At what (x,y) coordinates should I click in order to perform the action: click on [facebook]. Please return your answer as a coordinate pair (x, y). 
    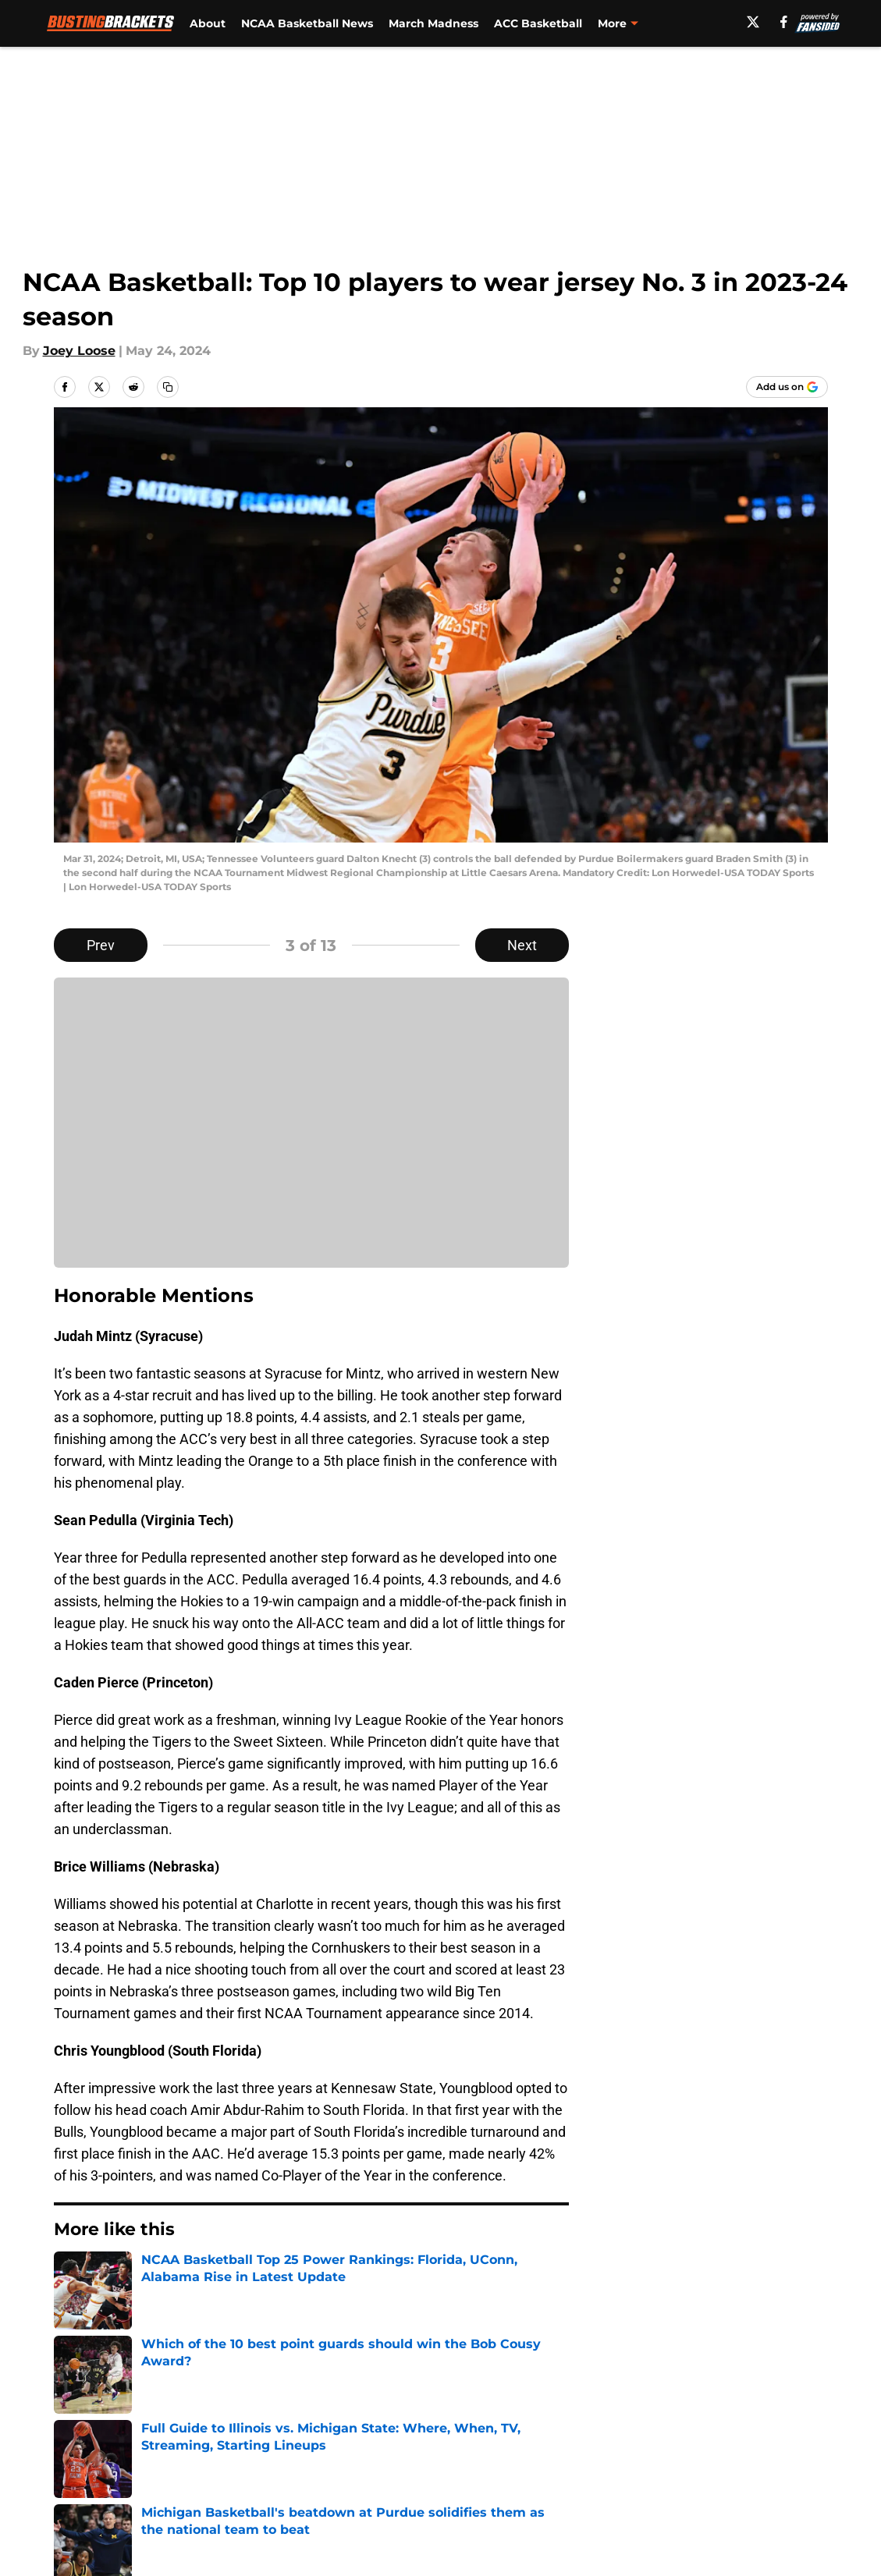
    Looking at the image, I should click on (783, 22).